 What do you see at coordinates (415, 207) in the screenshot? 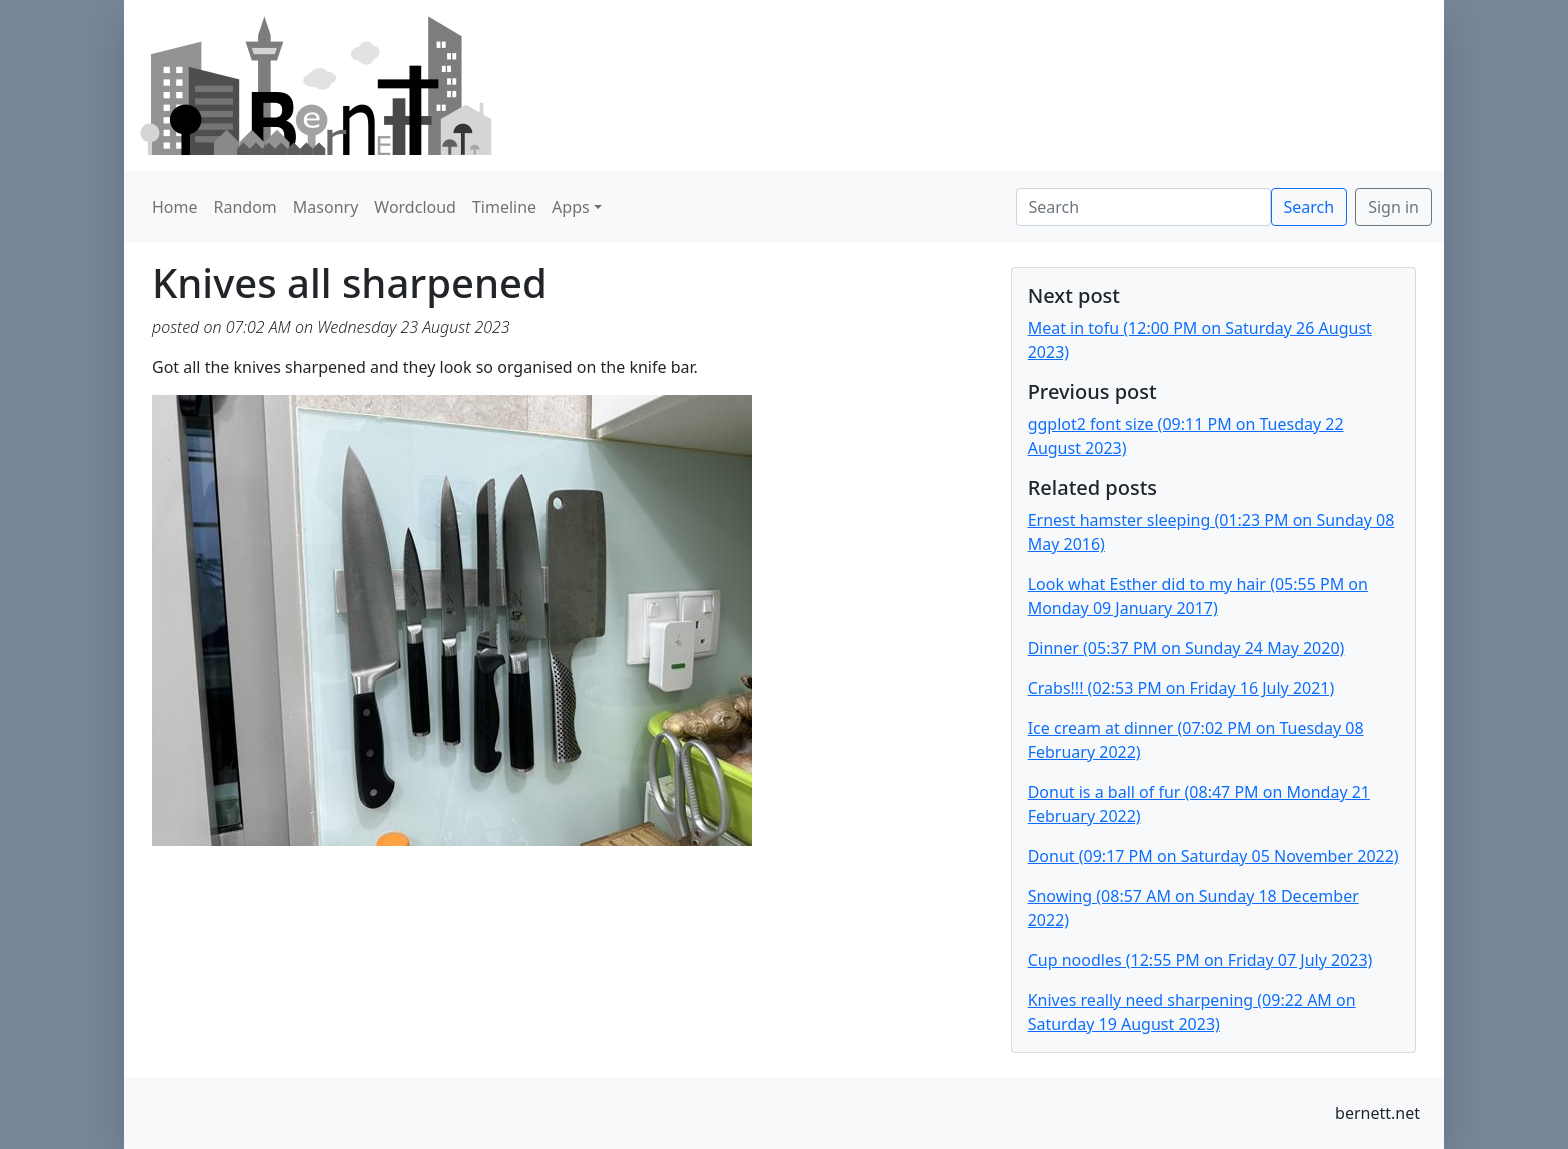
I see `Wordcloud` at bounding box center [415, 207].